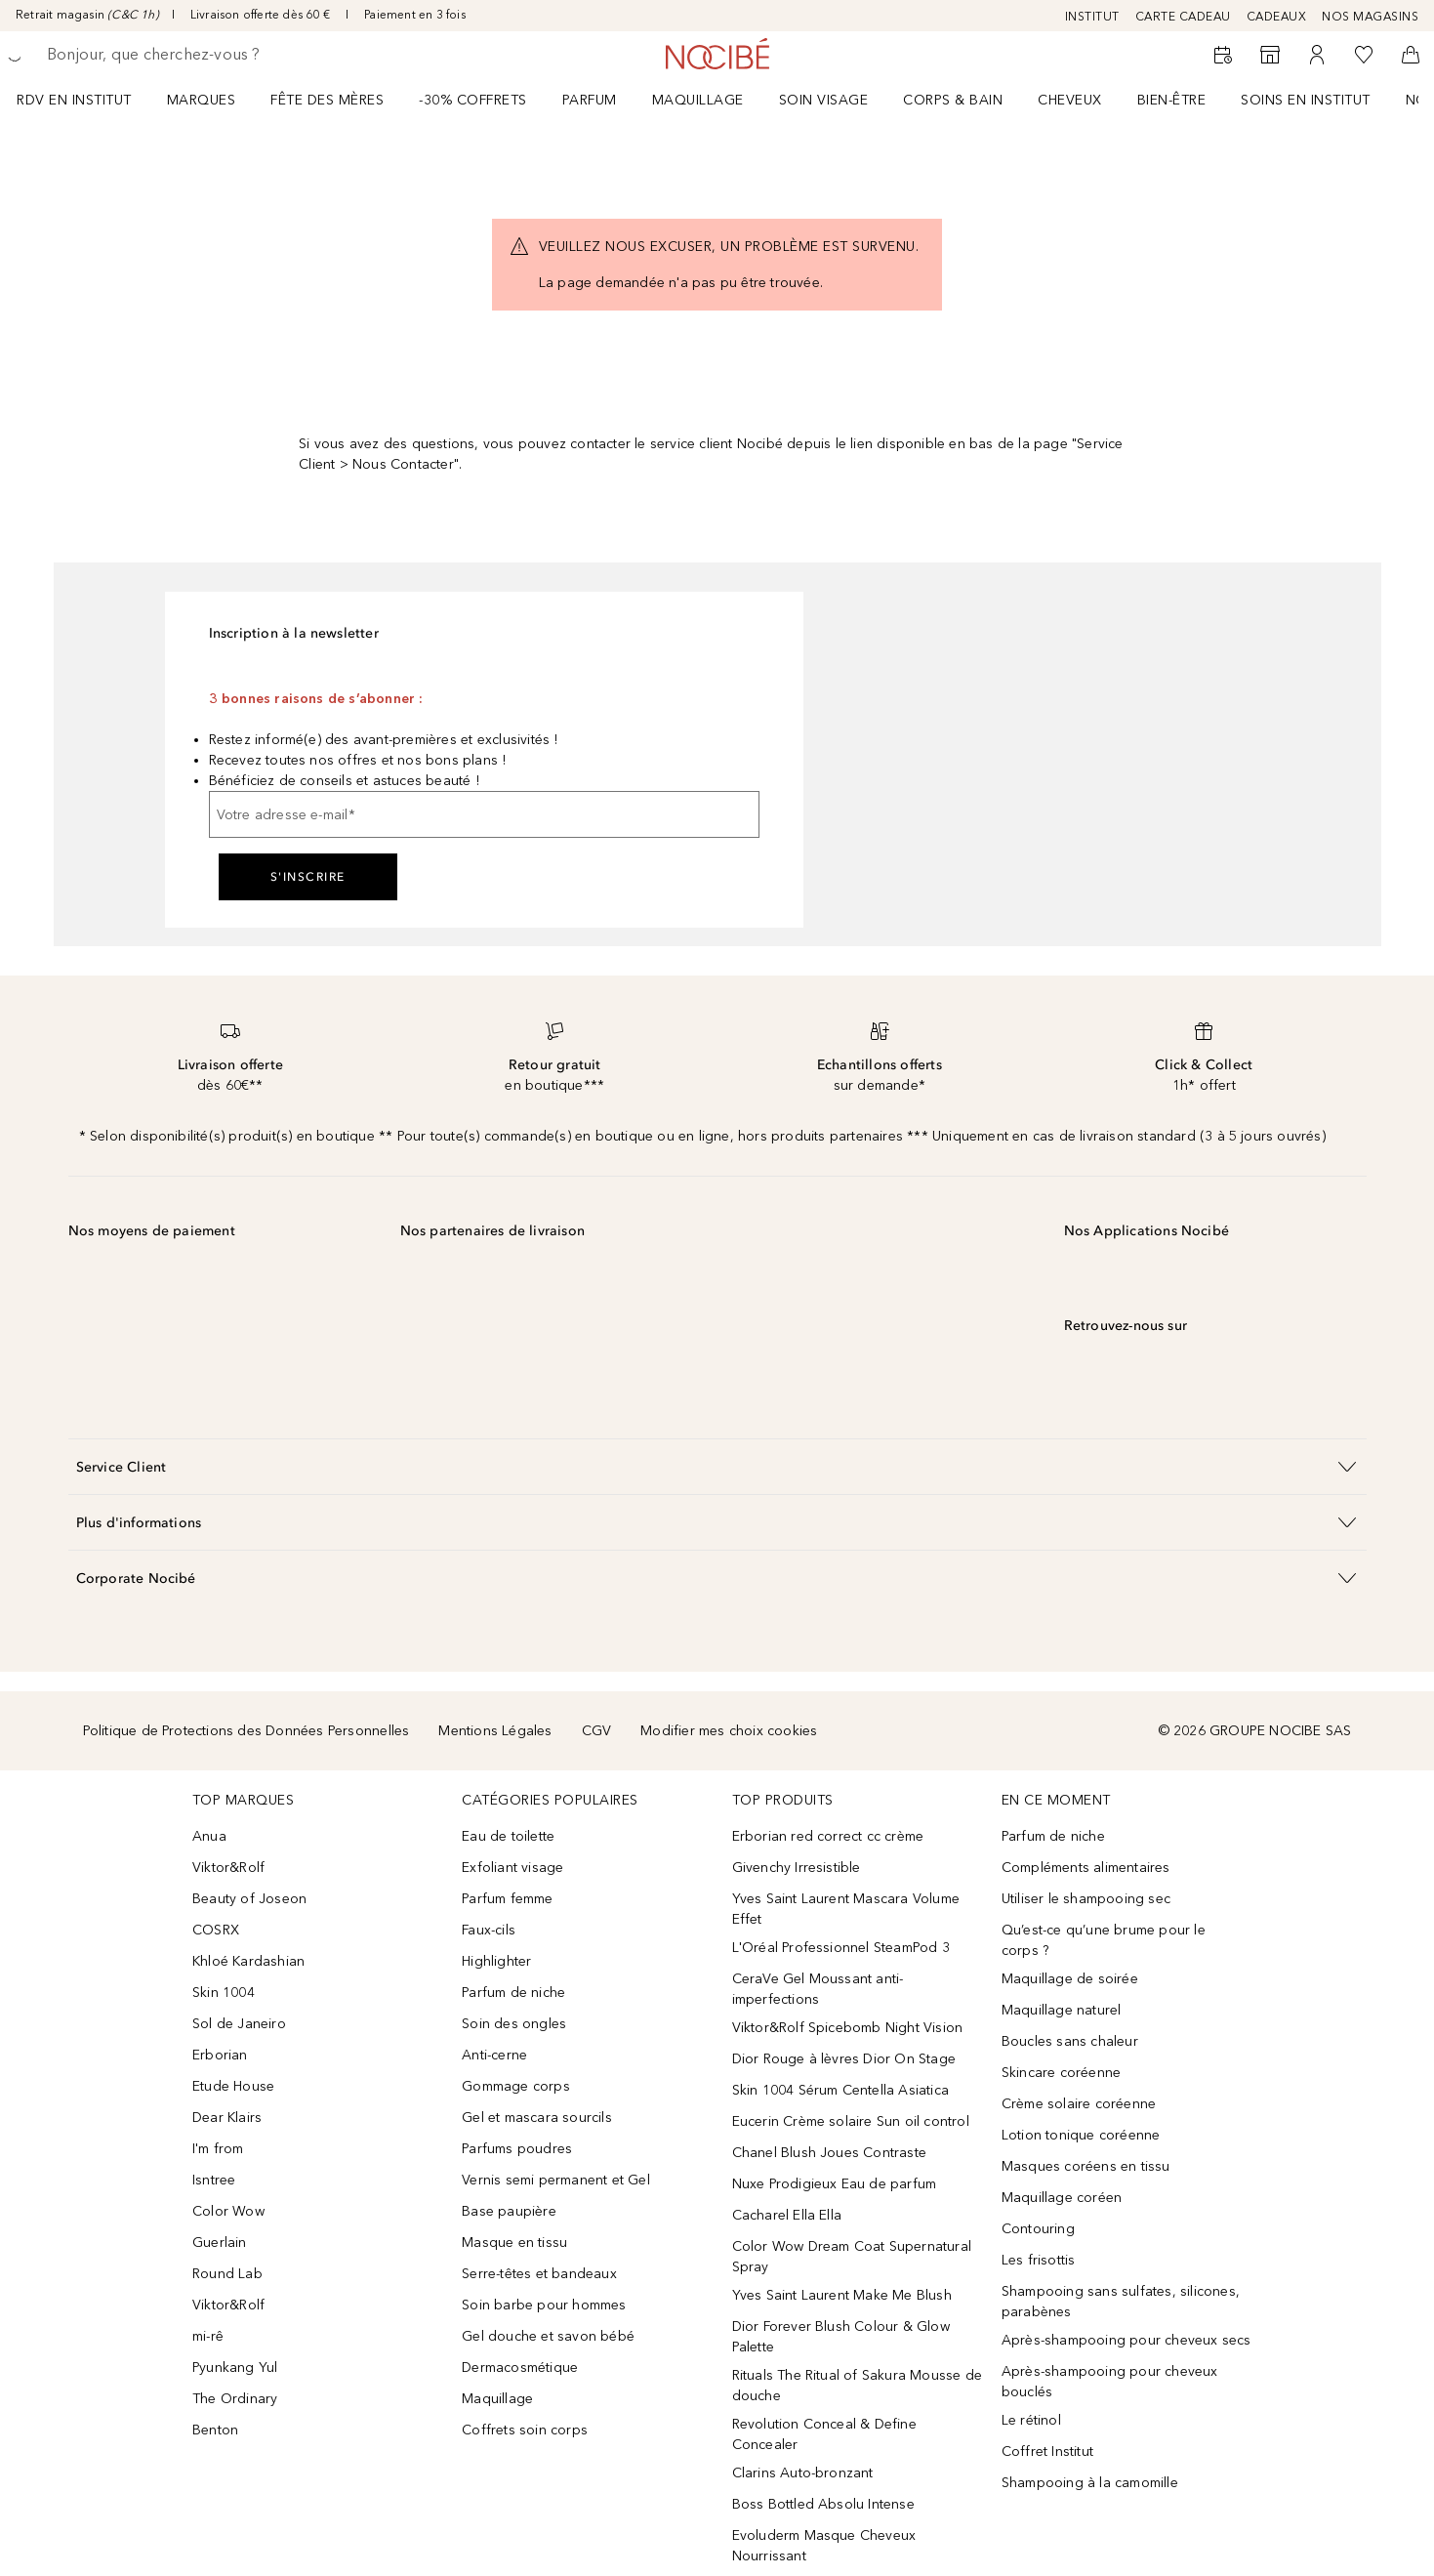 The height and width of the screenshot is (2576, 1434). Describe the element at coordinates (852, 2256) in the screenshot. I see `Color Wow Dream Coat Supernatural Spray` at that location.